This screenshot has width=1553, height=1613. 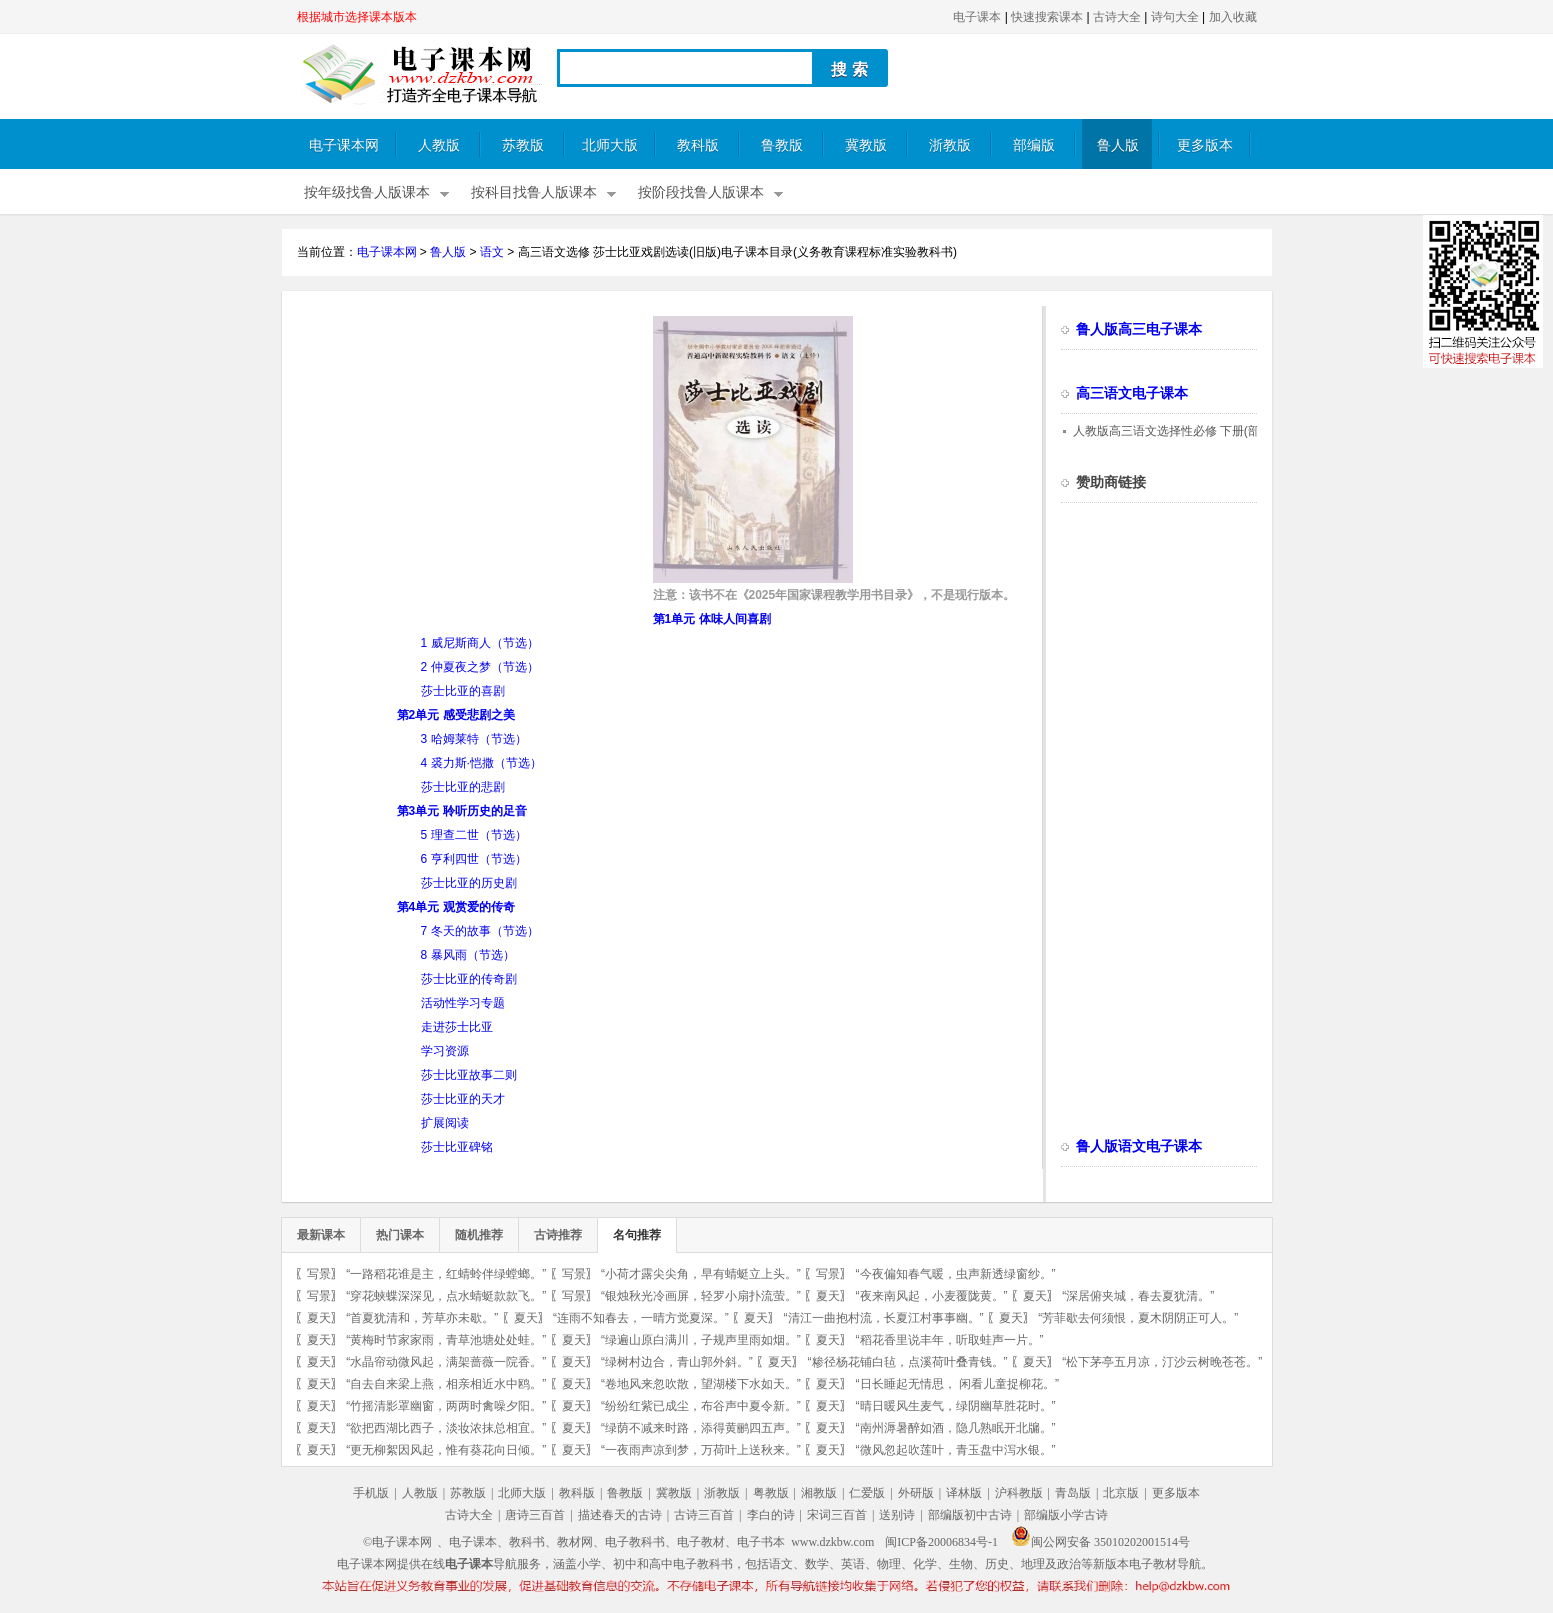 I want to click on 最新课本, so click(x=321, y=1235).